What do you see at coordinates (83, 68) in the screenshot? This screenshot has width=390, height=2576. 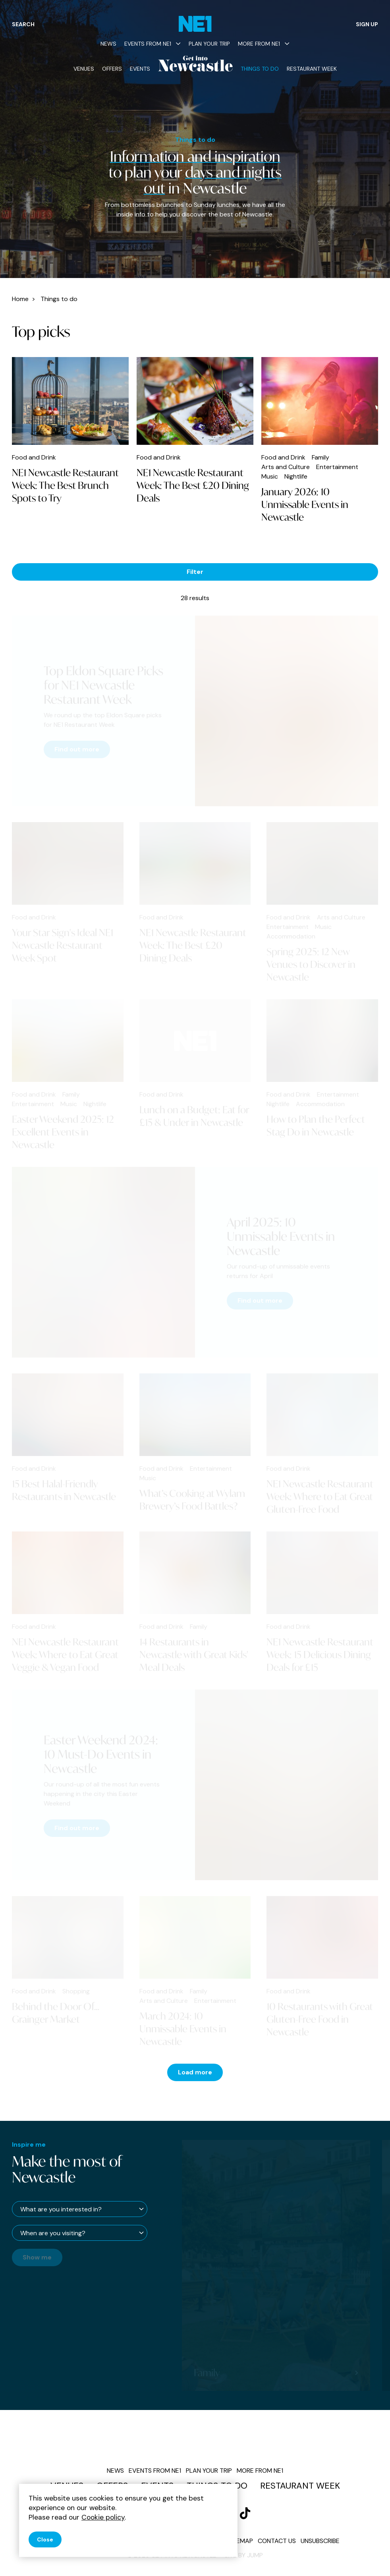 I see `Venues` at bounding box center [83, 68].